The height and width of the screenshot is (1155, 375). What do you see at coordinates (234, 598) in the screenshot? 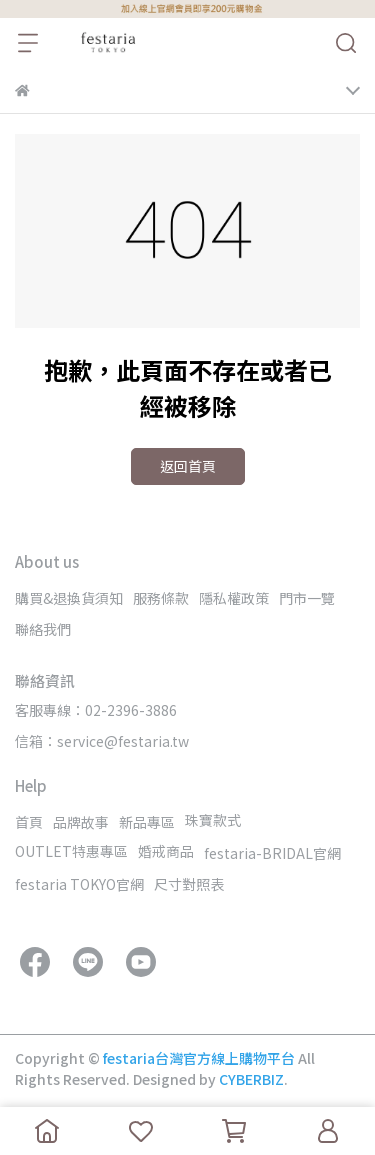
I see `隱私權政策` at bounding box center [234, 598].